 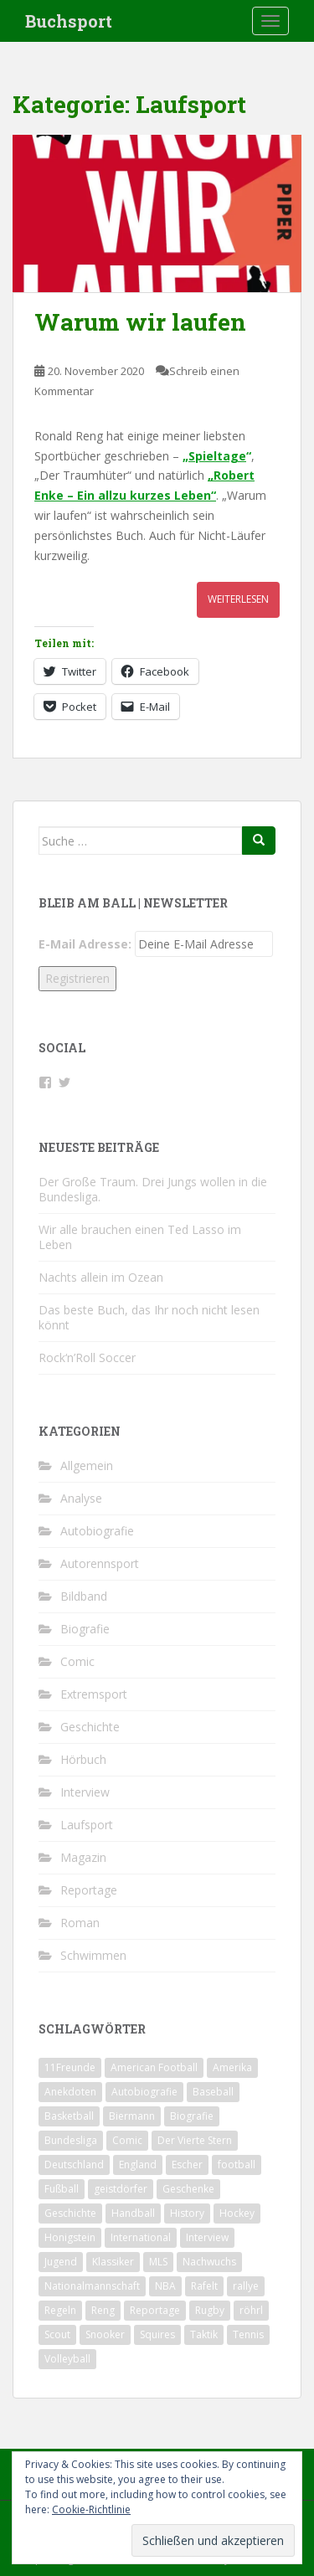 What do you see at coordinates (69, 2116) in the screenshot?
I see `Basketball [Basketball (5 Einträge)]` at bounding box center [69, 2116].